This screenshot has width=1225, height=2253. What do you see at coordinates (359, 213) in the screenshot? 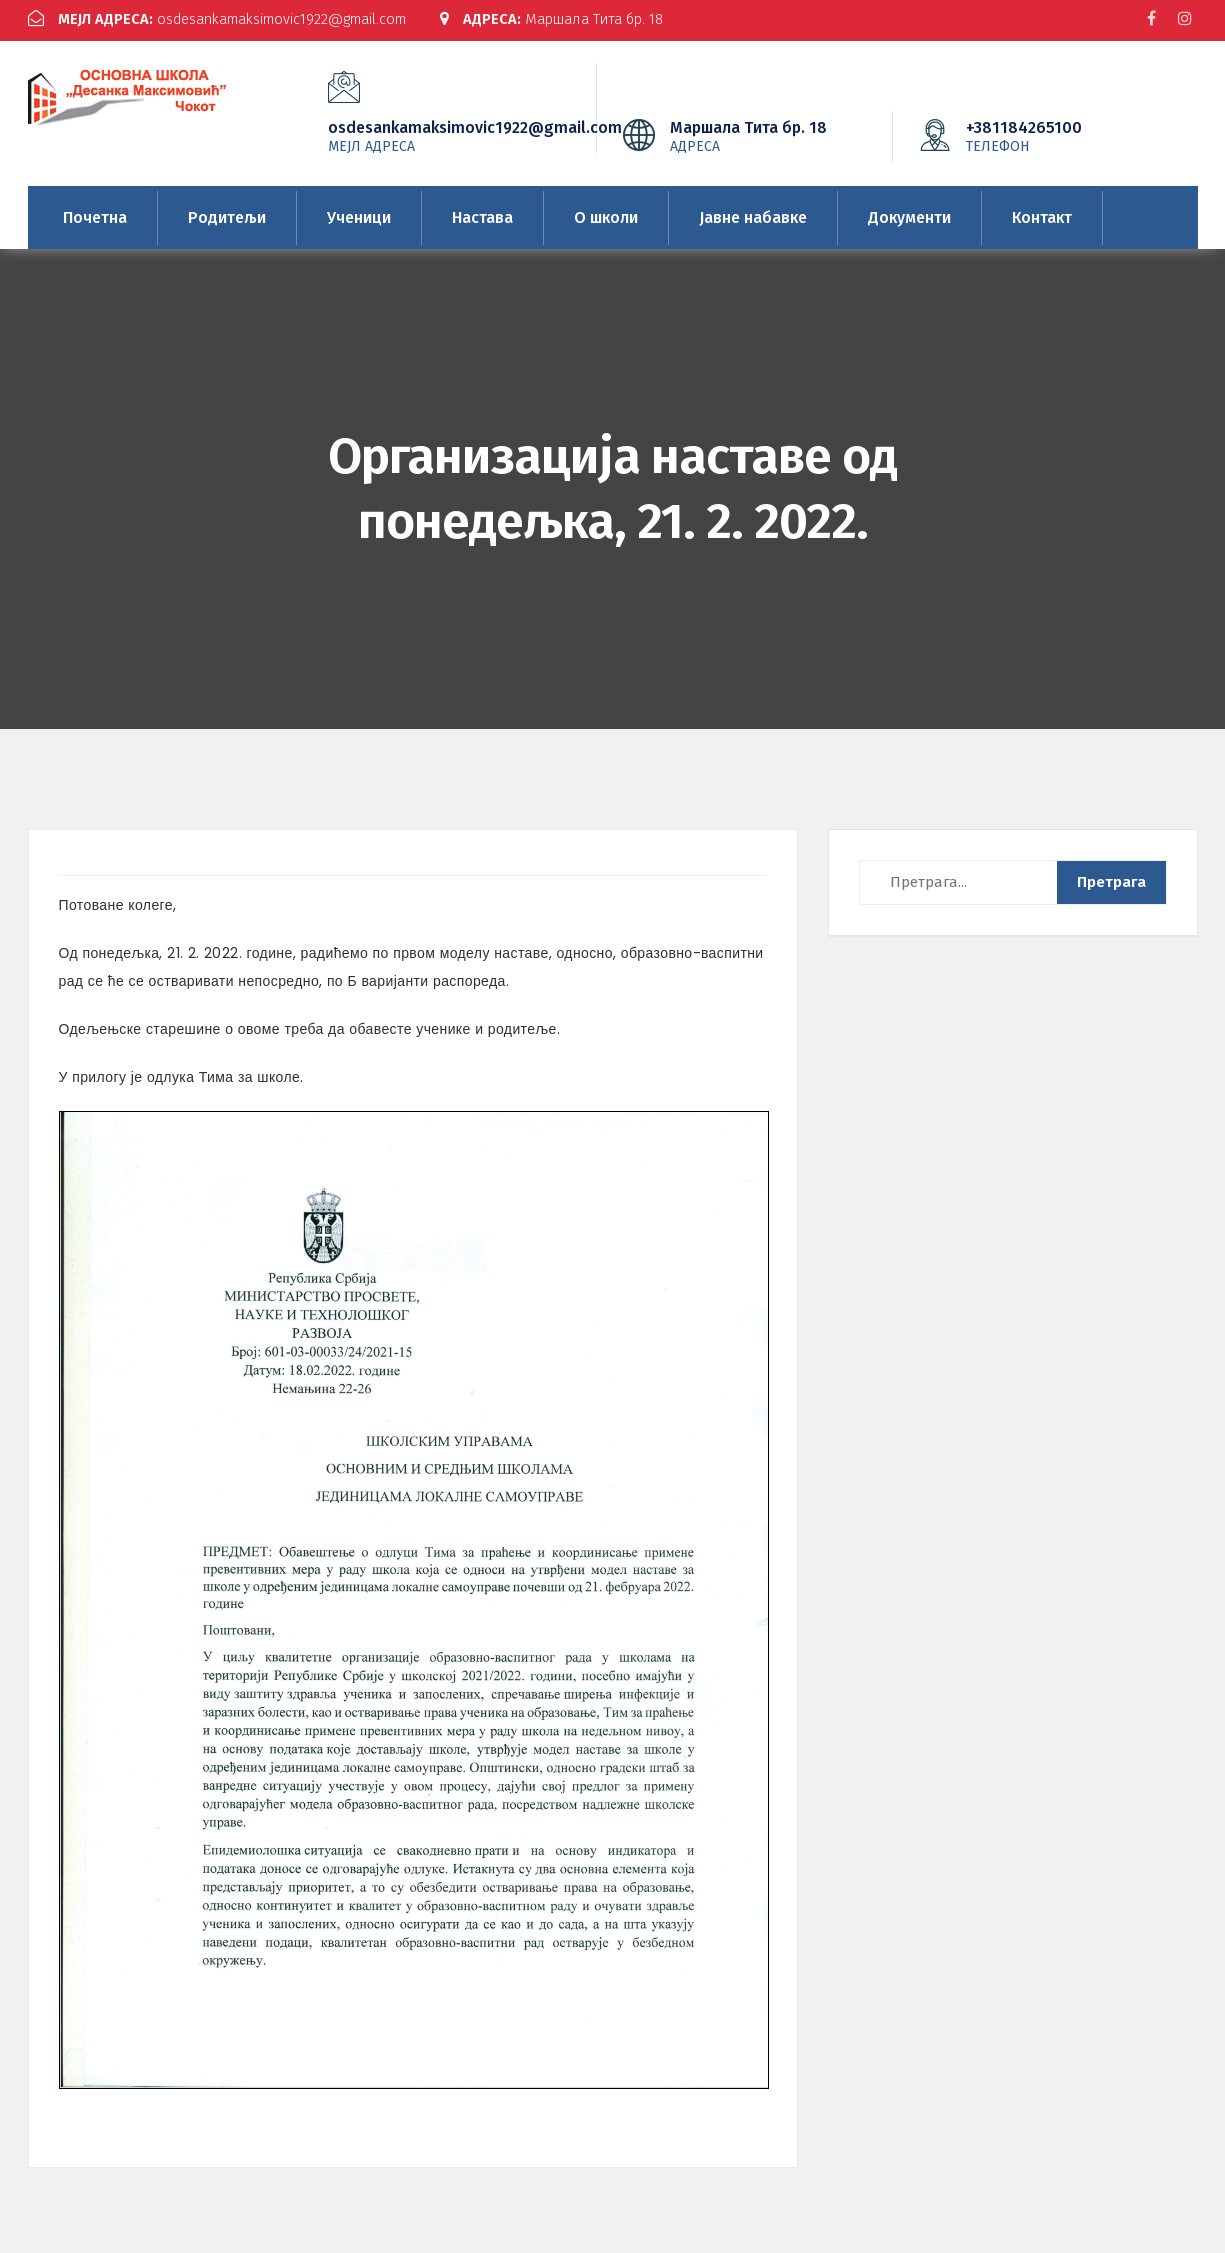
I see `Ученици` at bounding box center [359, 213].